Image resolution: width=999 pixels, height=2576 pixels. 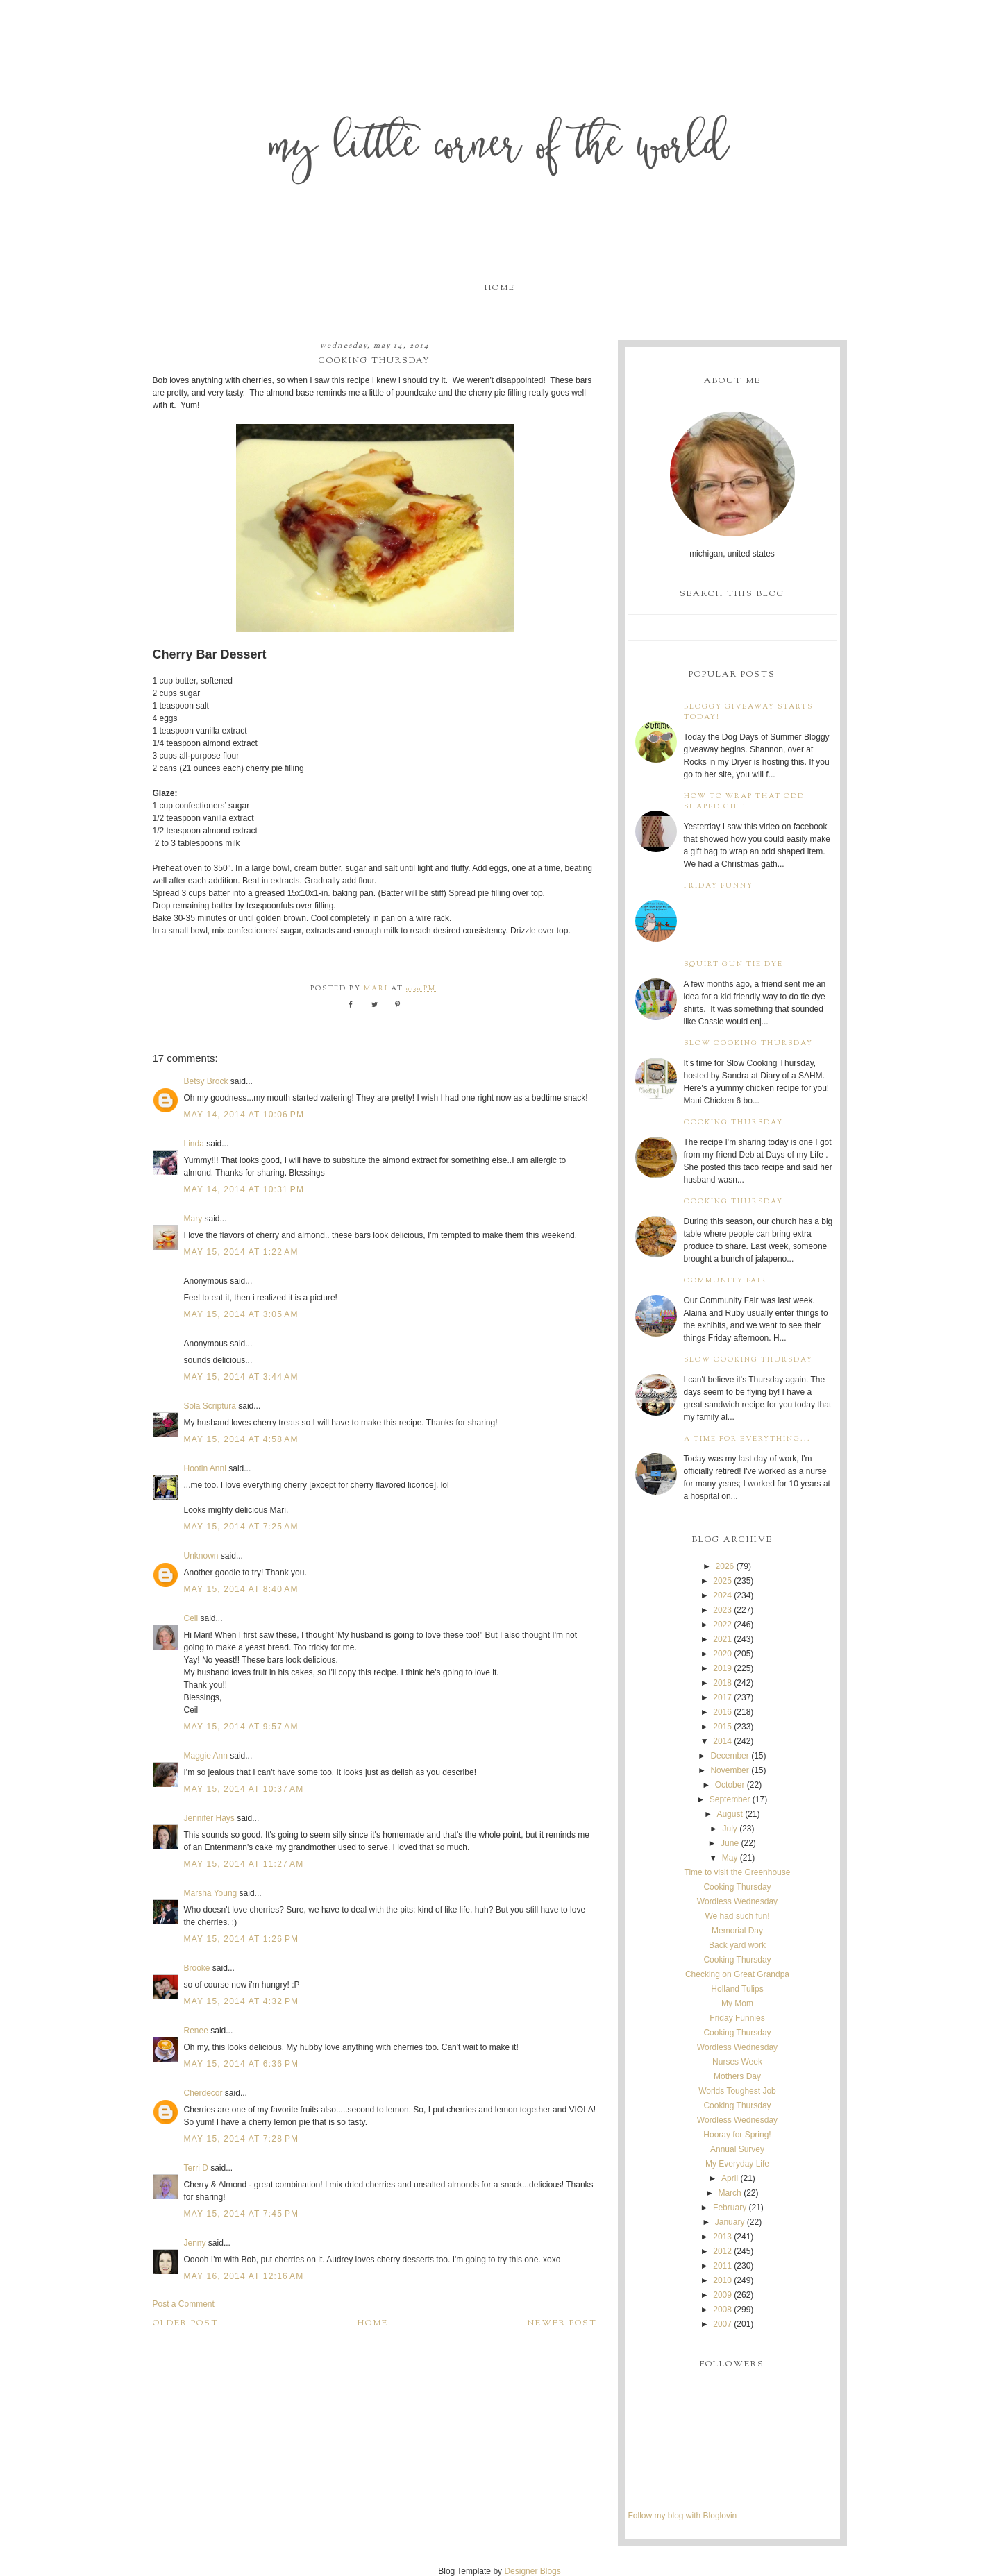 I want to click on Nurses Week, so click(x=737, y=2062).